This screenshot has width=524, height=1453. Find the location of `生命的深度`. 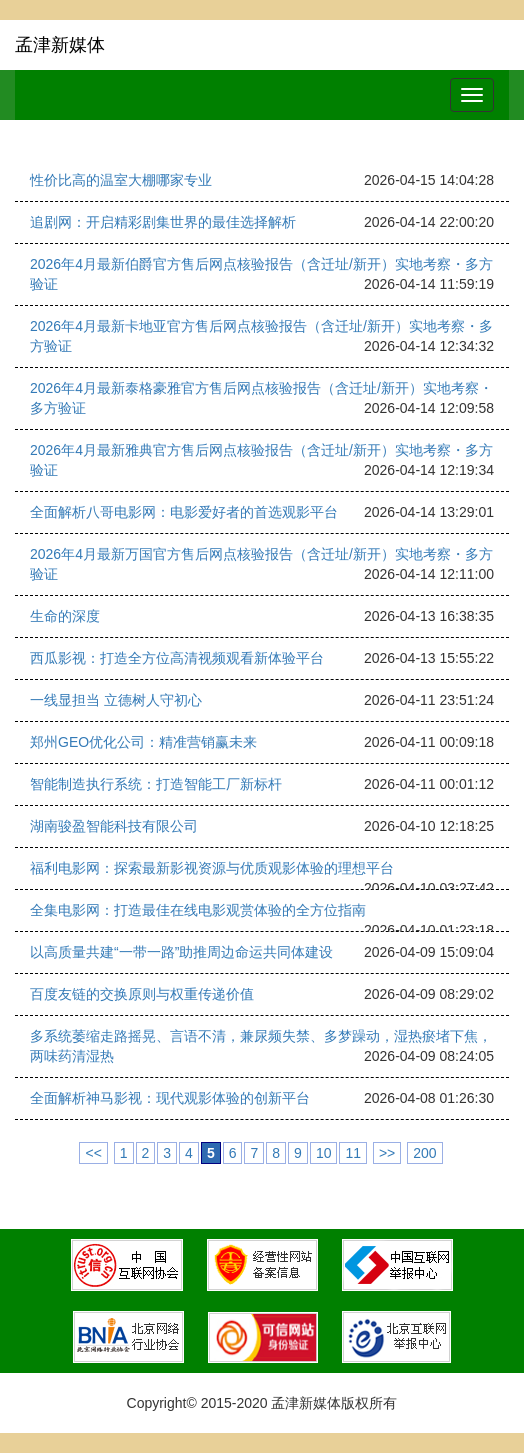

生命的深度 is located at coordinates (65, 616).